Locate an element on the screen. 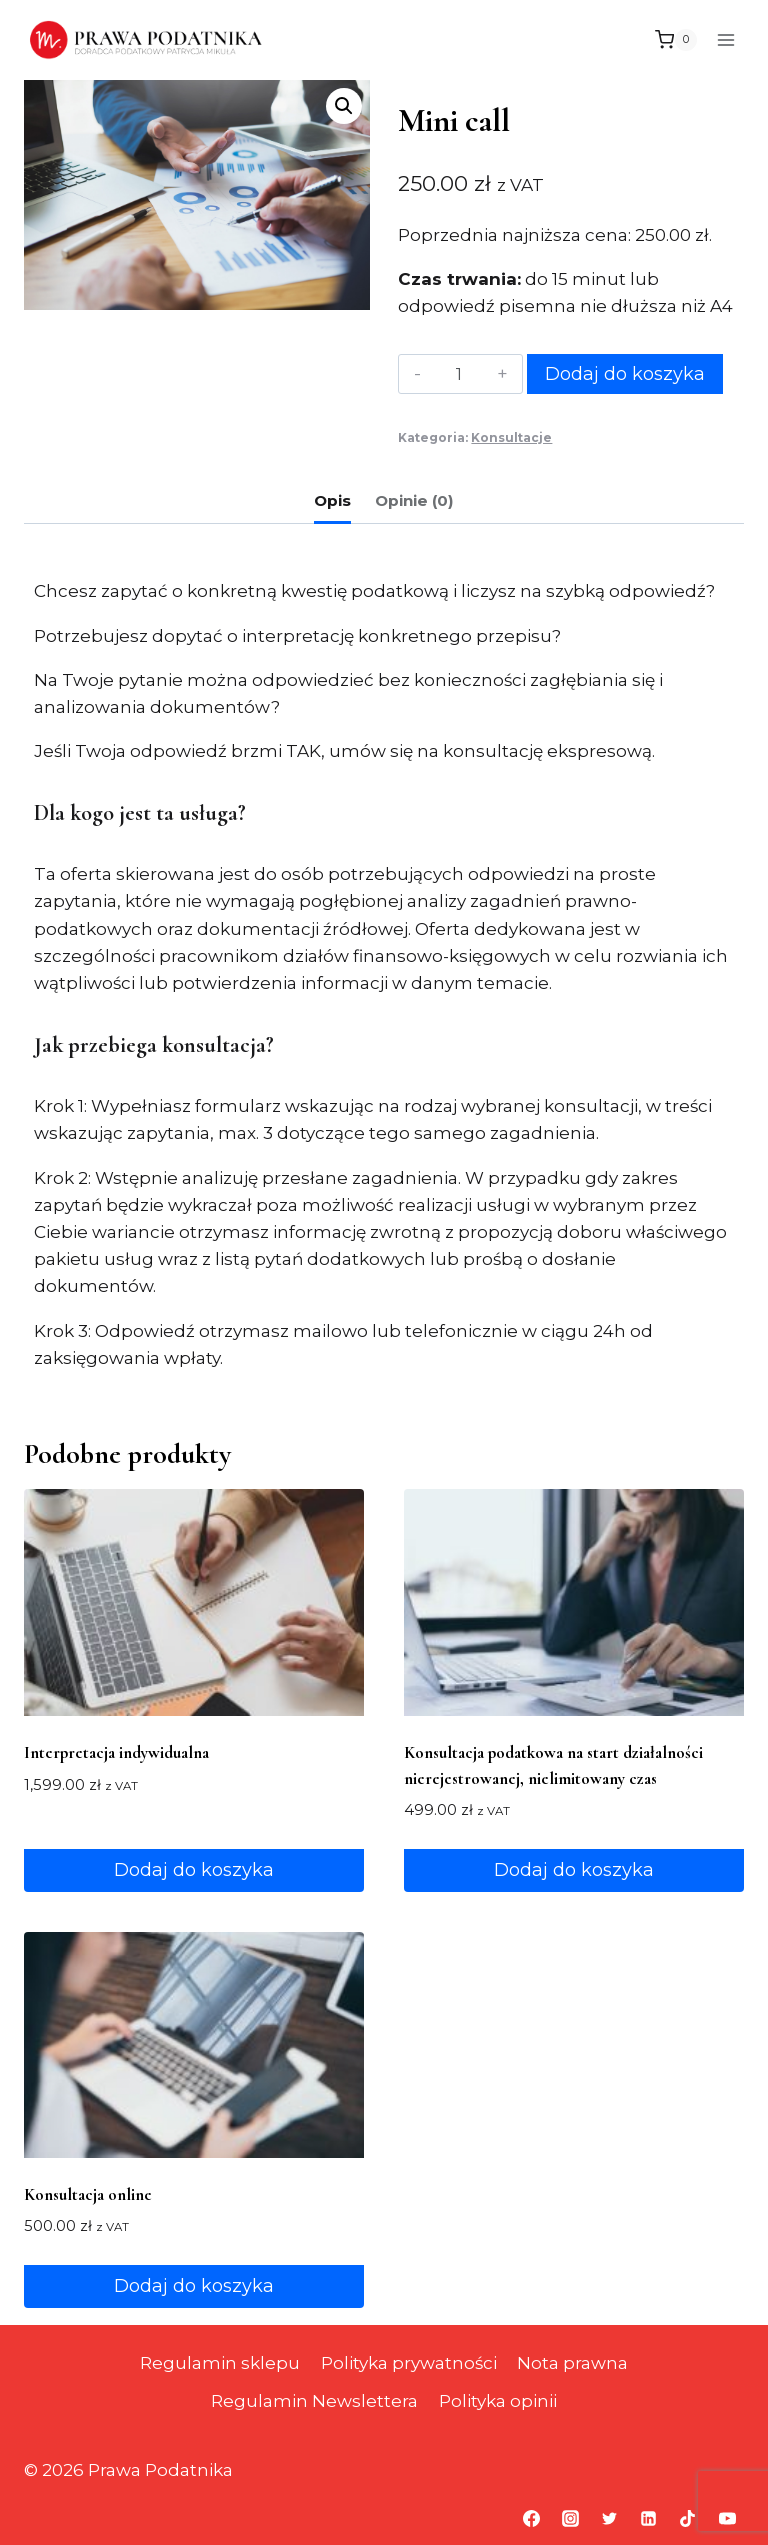  Konsultacje is located at coordinates (511, 437).